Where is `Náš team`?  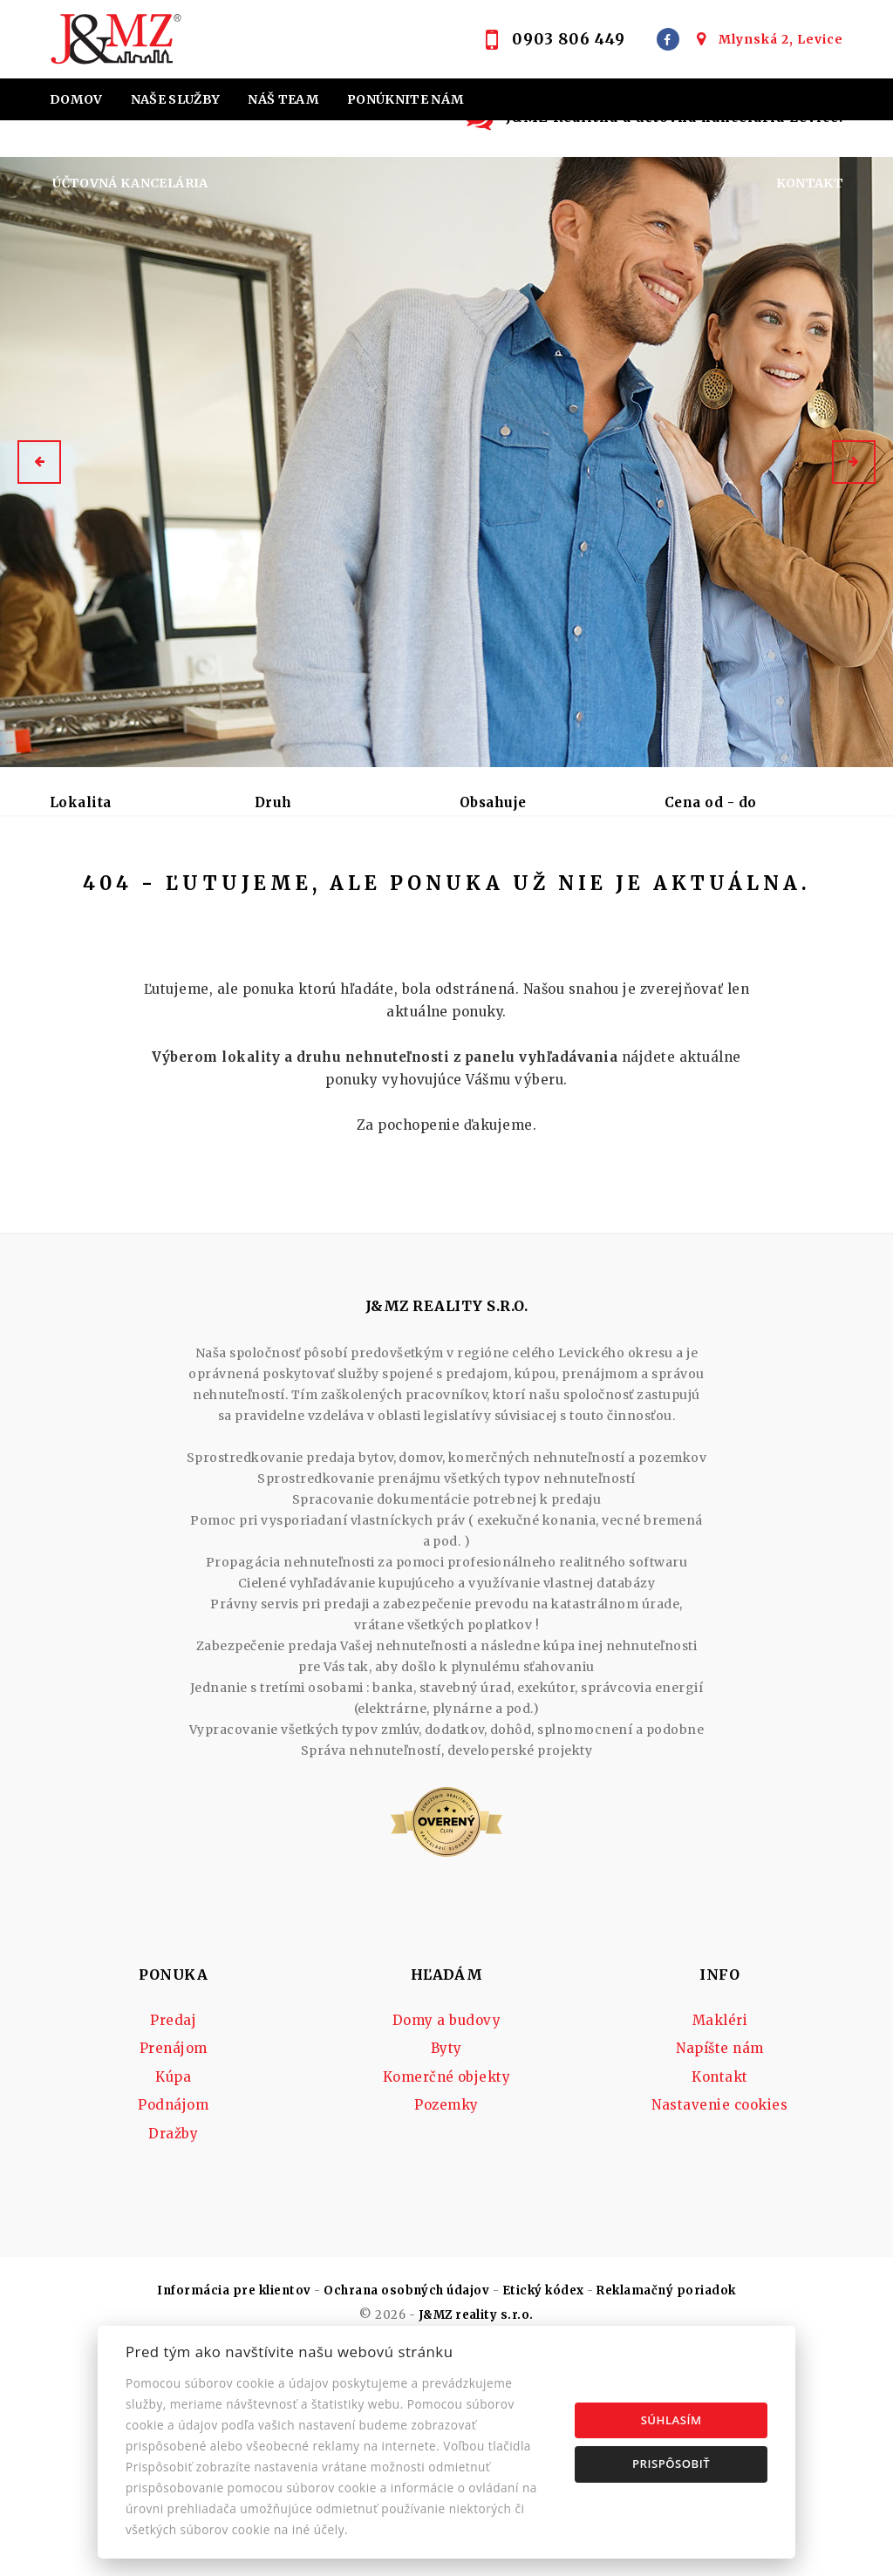 Náš team is located at coordinates (283, 99).